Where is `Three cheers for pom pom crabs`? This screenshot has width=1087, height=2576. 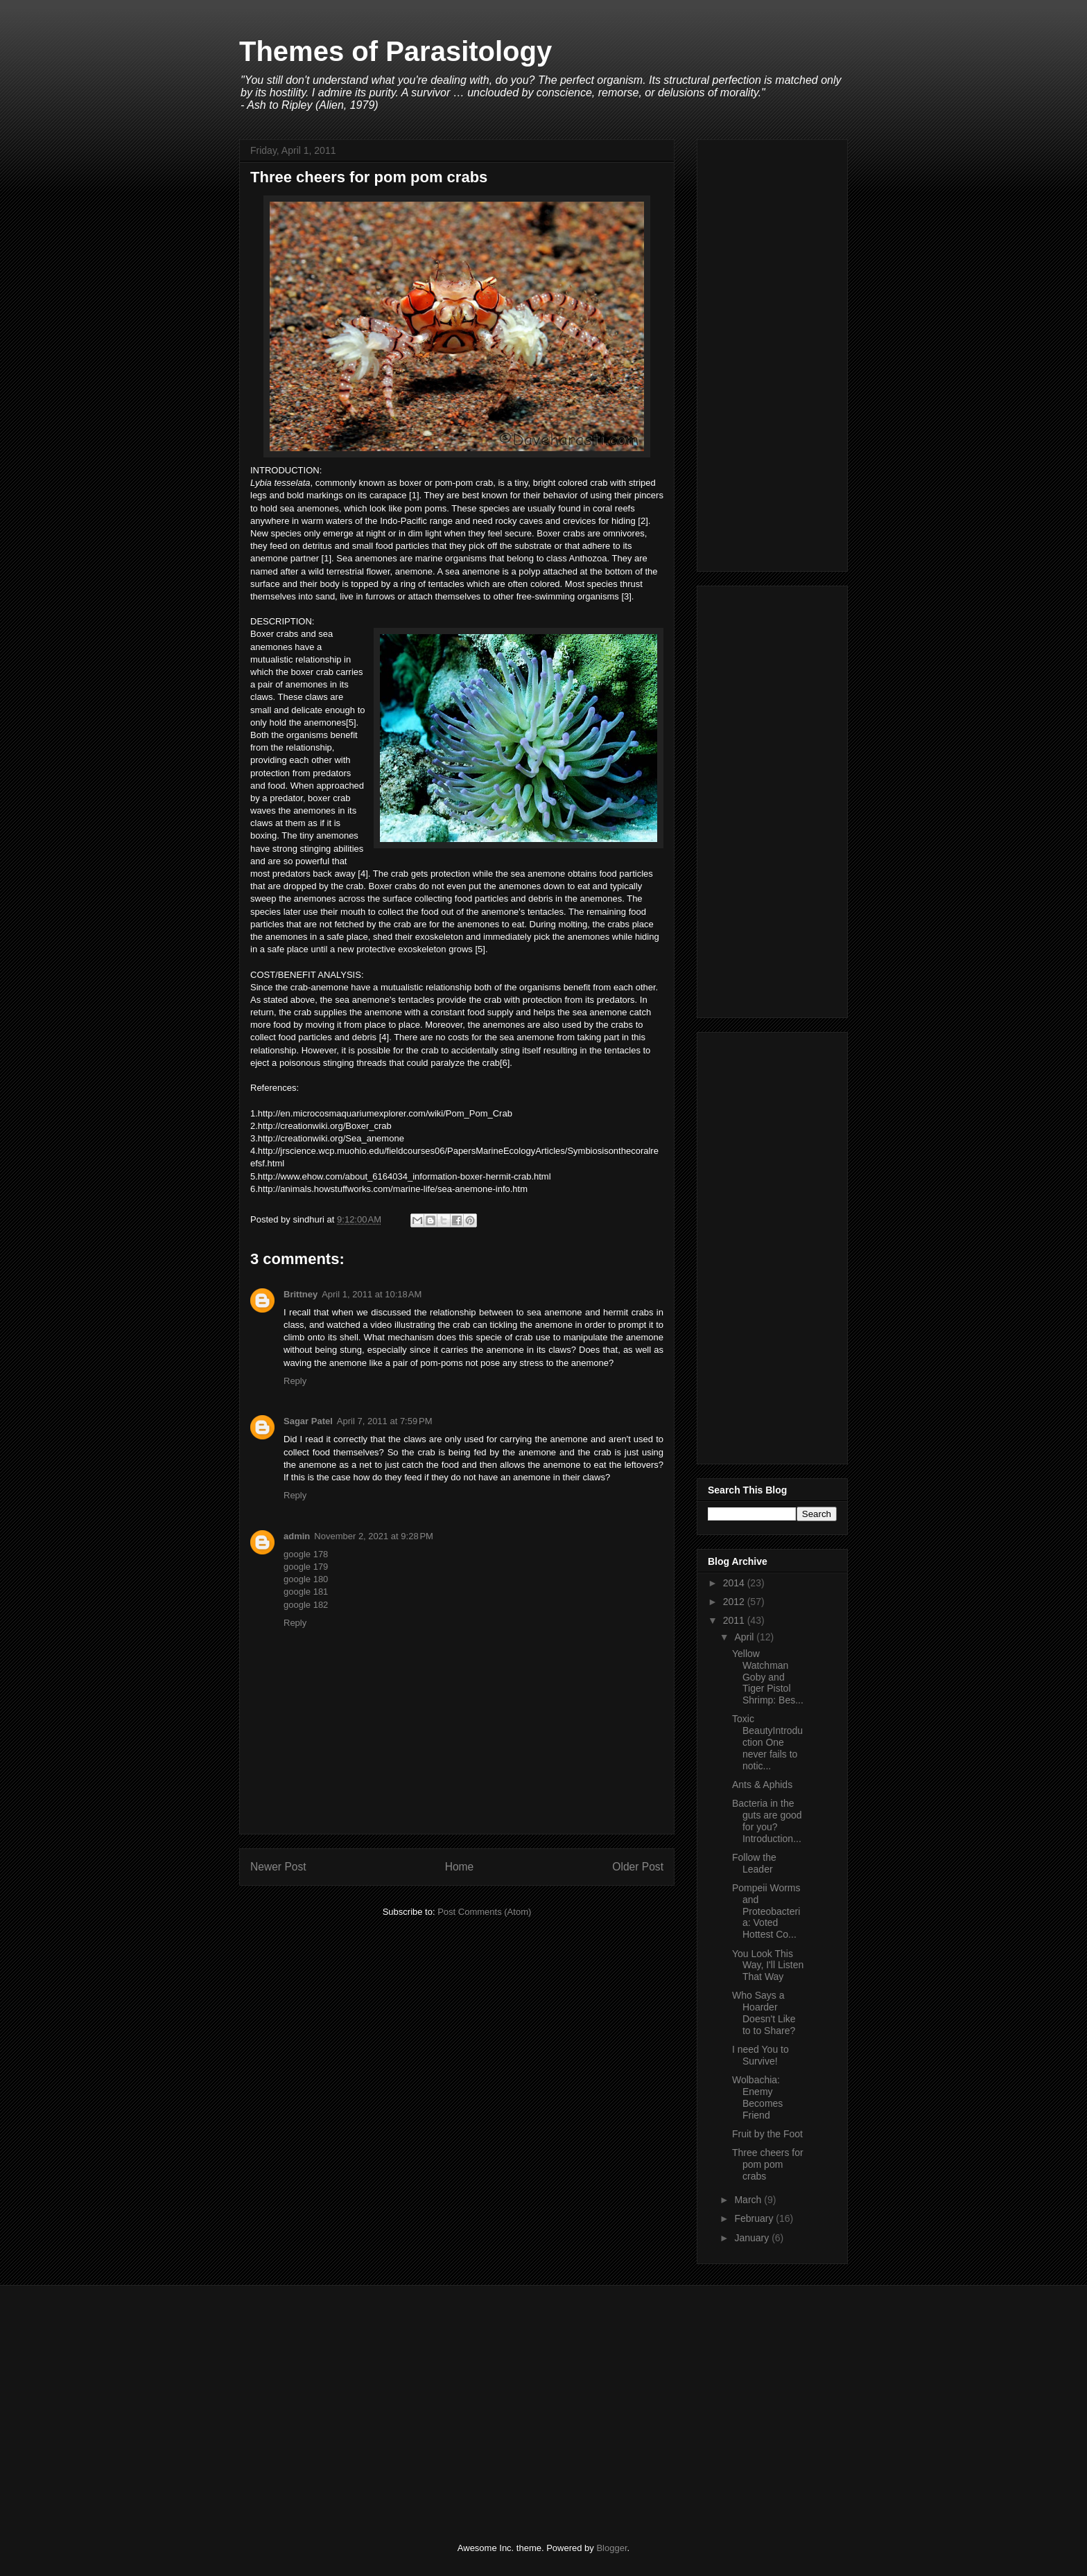
Three cheers for pom pom crabs is located at coordinates (767, 2164).